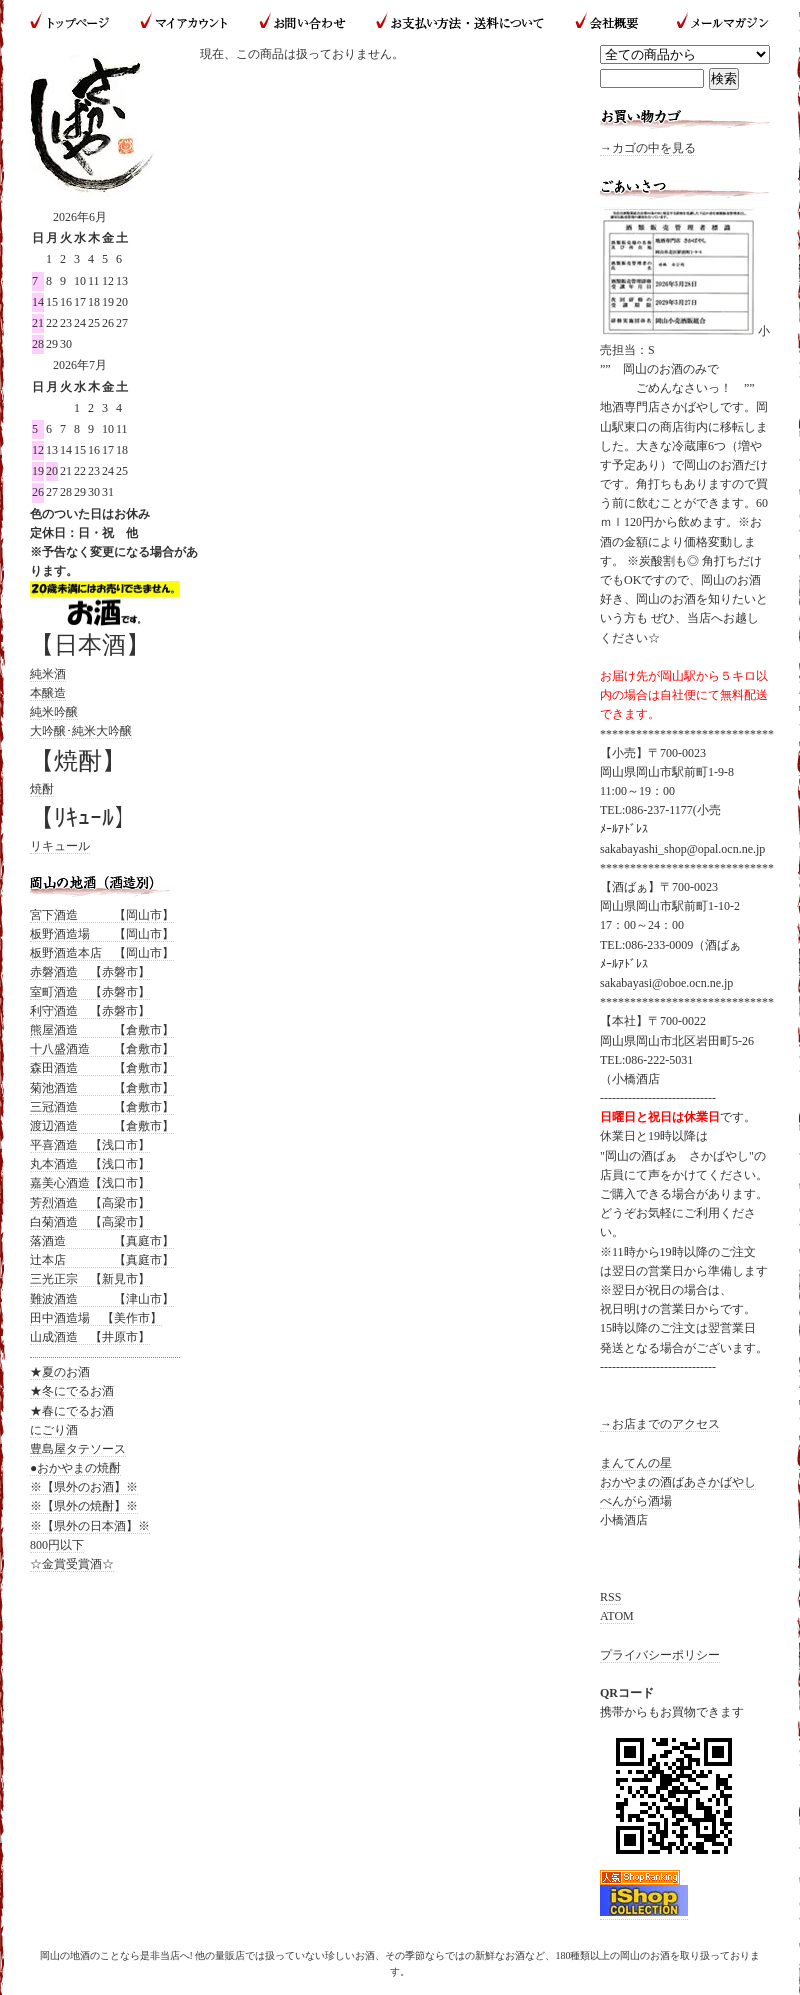 This screenshot has width=800, height=1995. I want to click on 森田酒造 【倉敷市】, so click(102, 1068).